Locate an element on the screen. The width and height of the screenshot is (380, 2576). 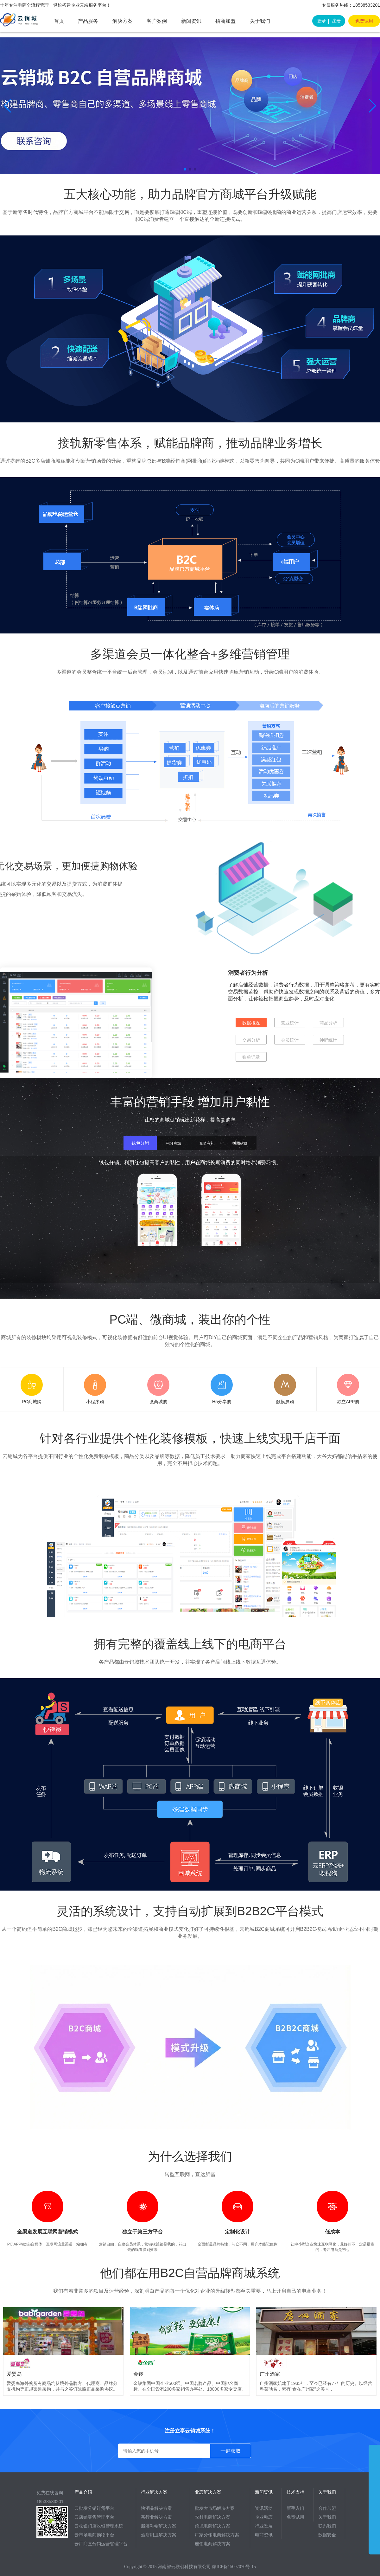
新手入门 is located at coordinates (295, 2508).